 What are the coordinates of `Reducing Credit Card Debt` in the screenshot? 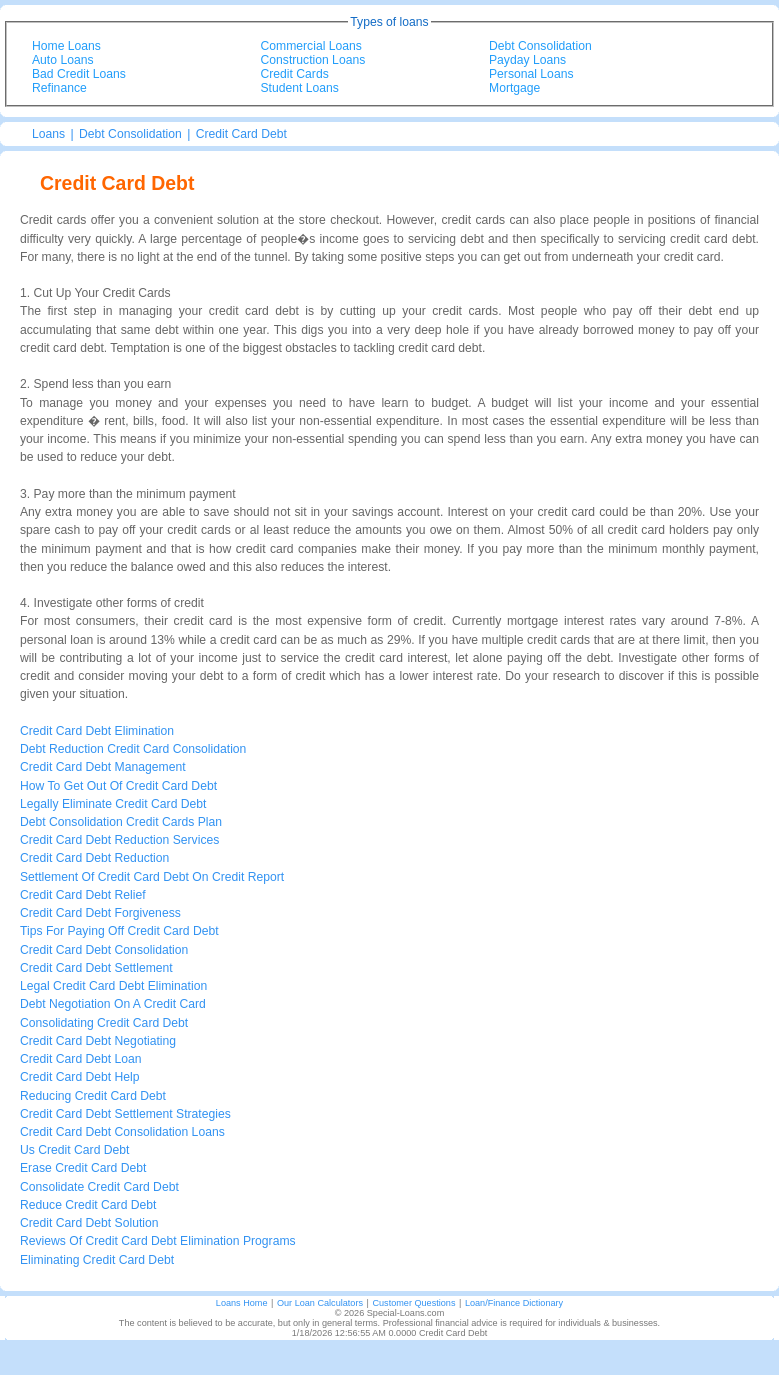 It's located at (93, 1096).